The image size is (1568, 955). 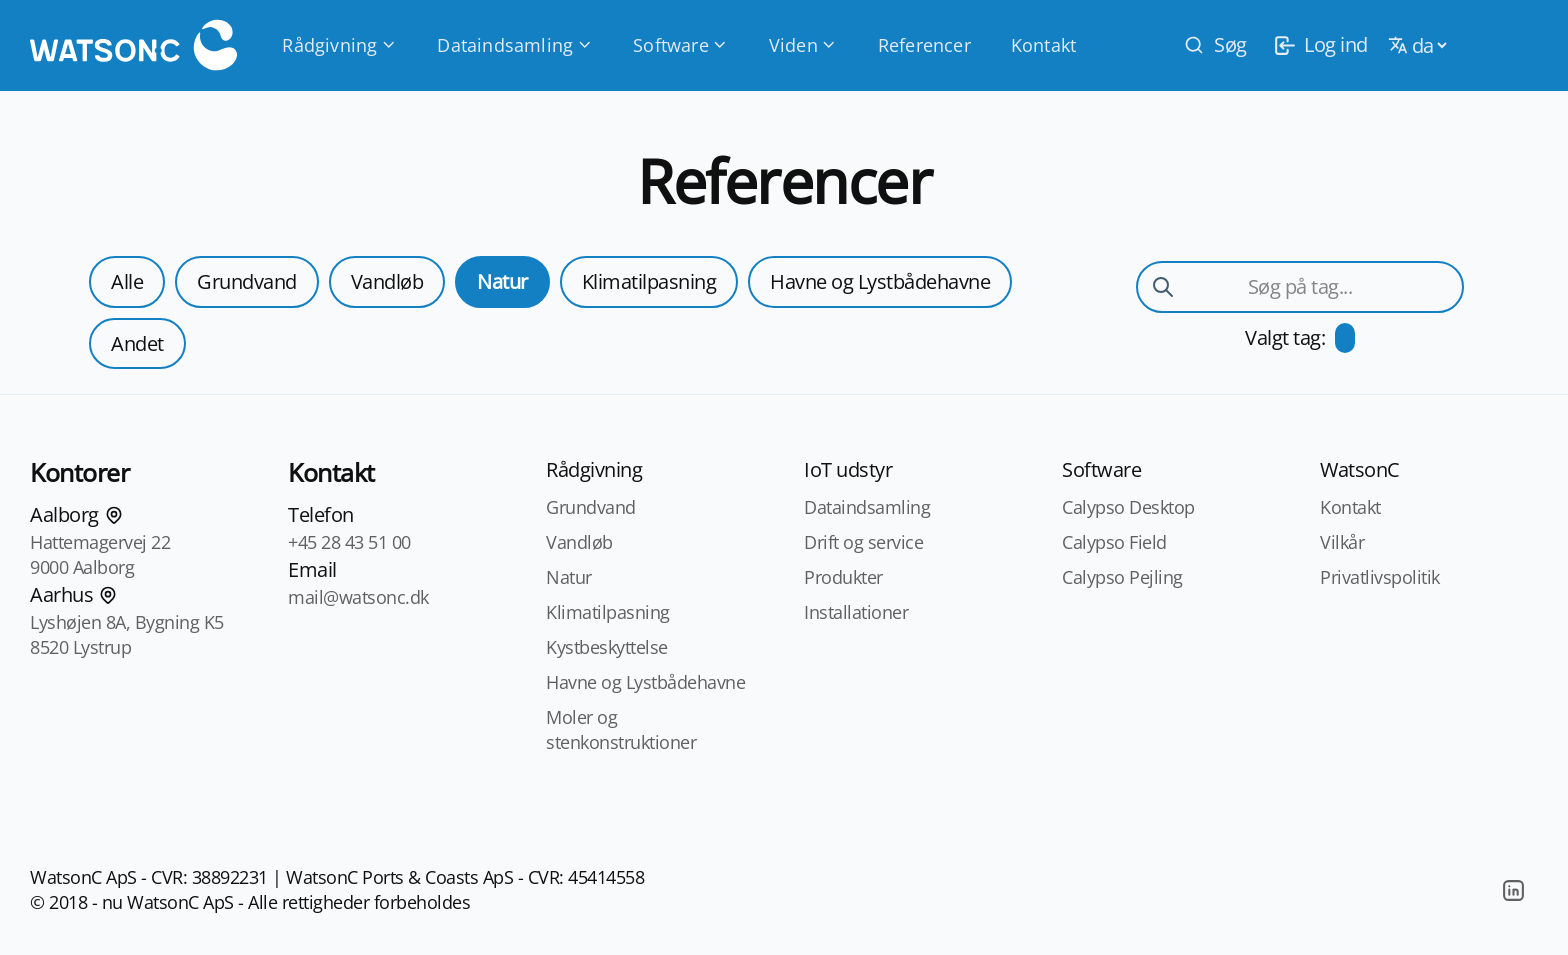 What do you see at coordinates (114, 515) in the screenshot?
I see `[Find os på kortet]` at bounding box center [114, 515].